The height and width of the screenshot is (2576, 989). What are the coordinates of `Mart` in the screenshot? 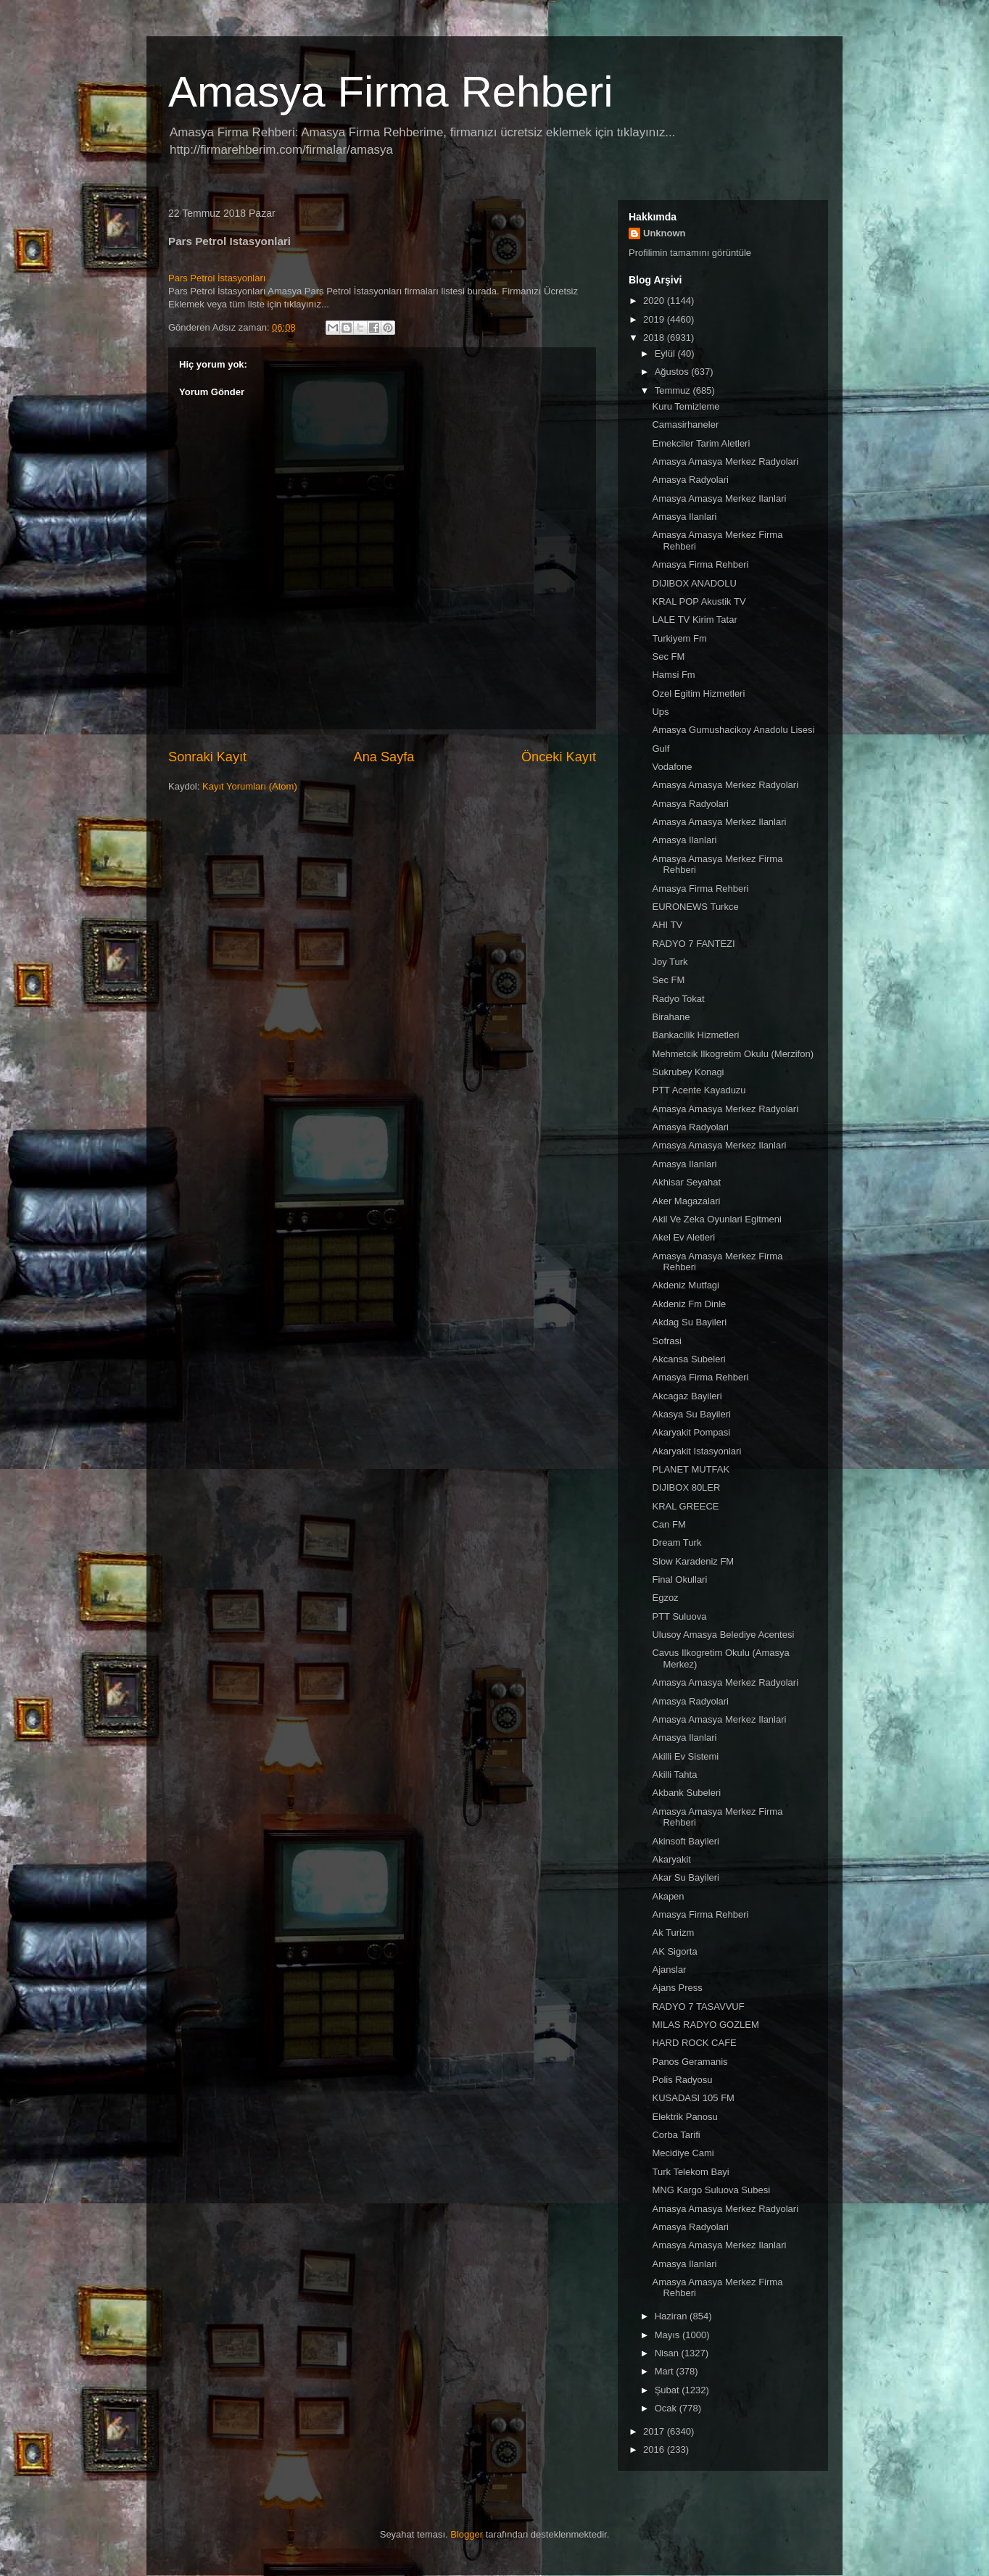 It's located at (665, 2371).